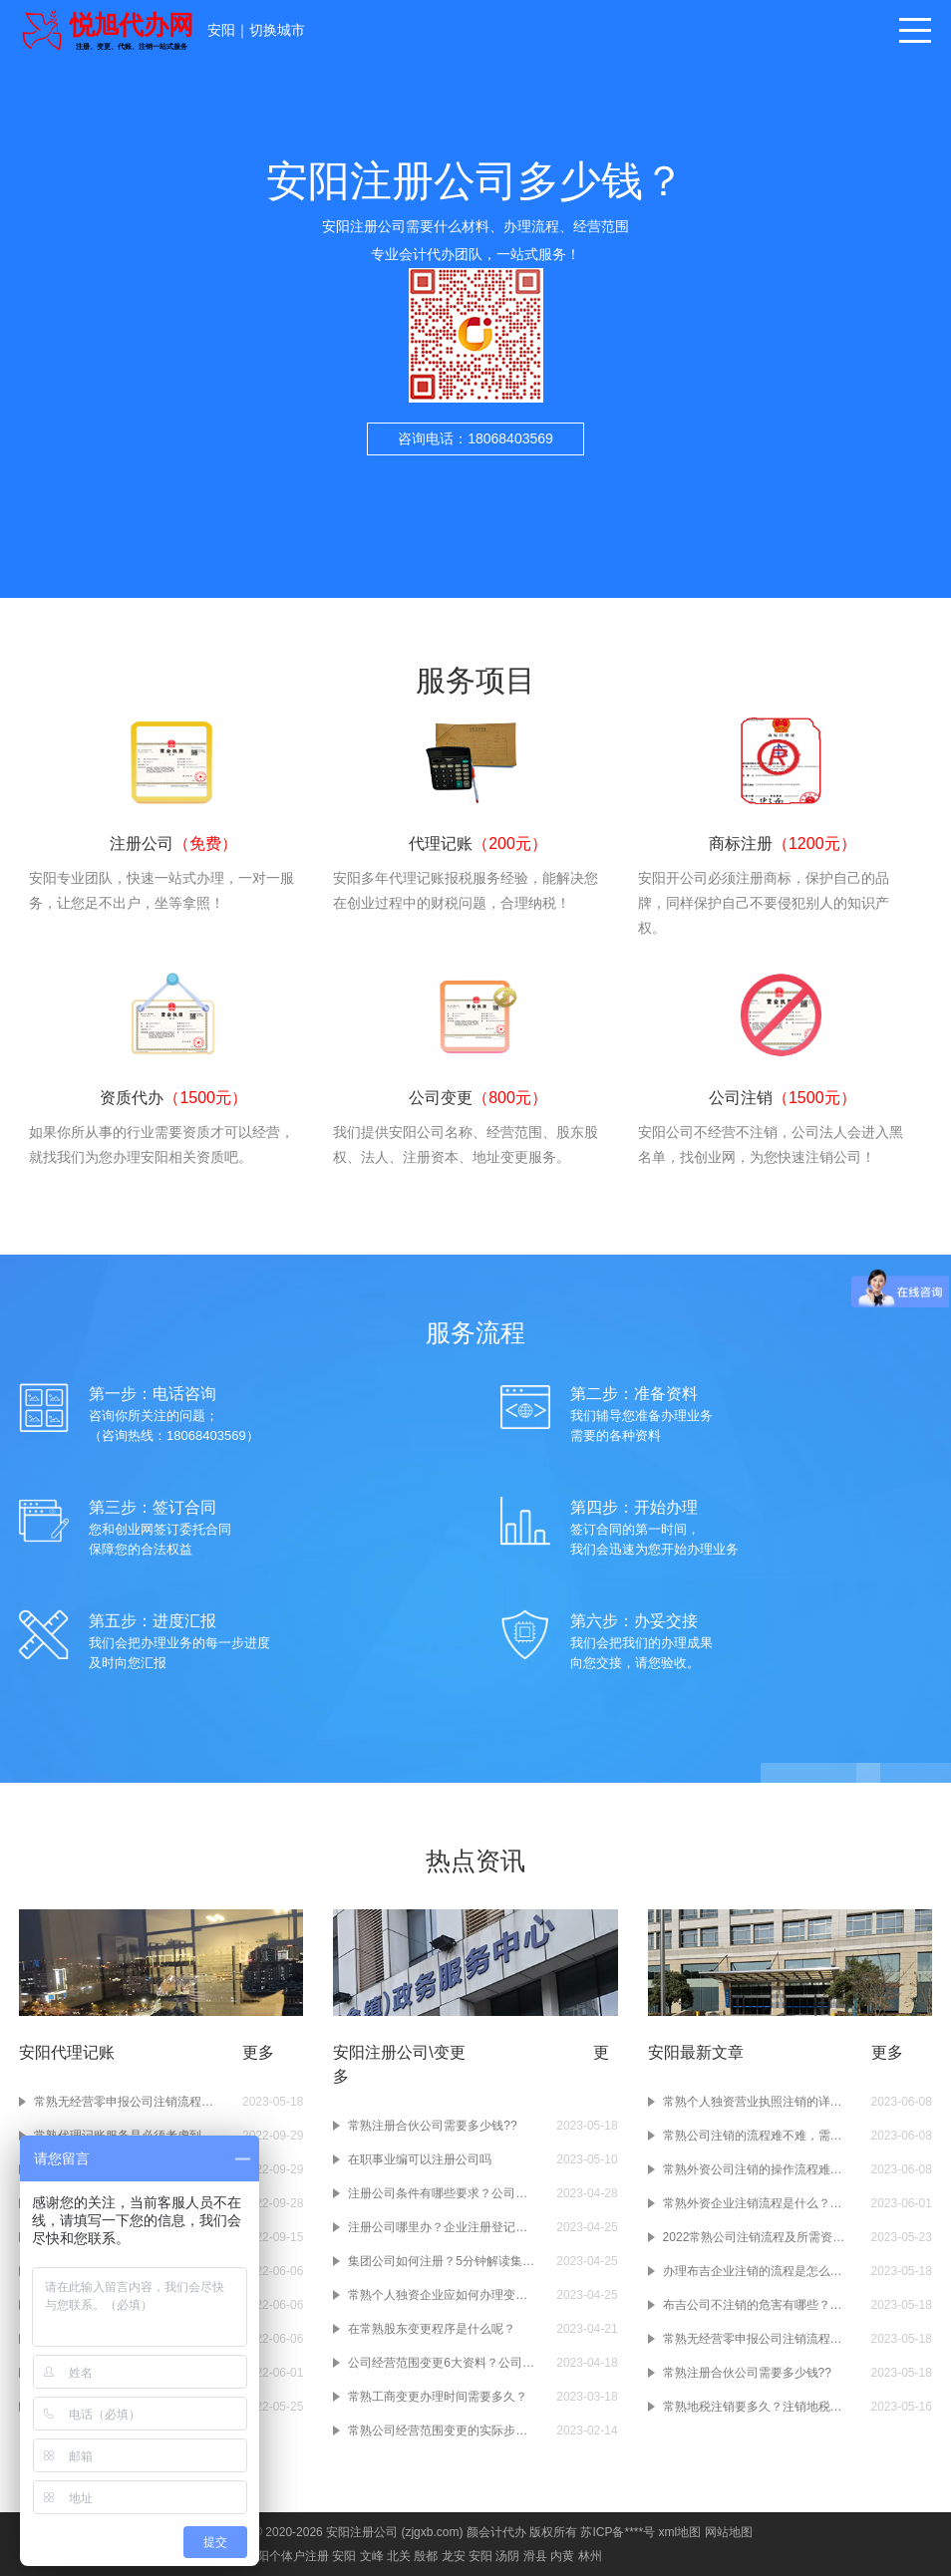 This screenshot has width=951, height=2576. Describe the element at coordinates (442, 2295) in the screenshot. I see `常熟个人独资企业应如何办理变更登记呢？` at that location.